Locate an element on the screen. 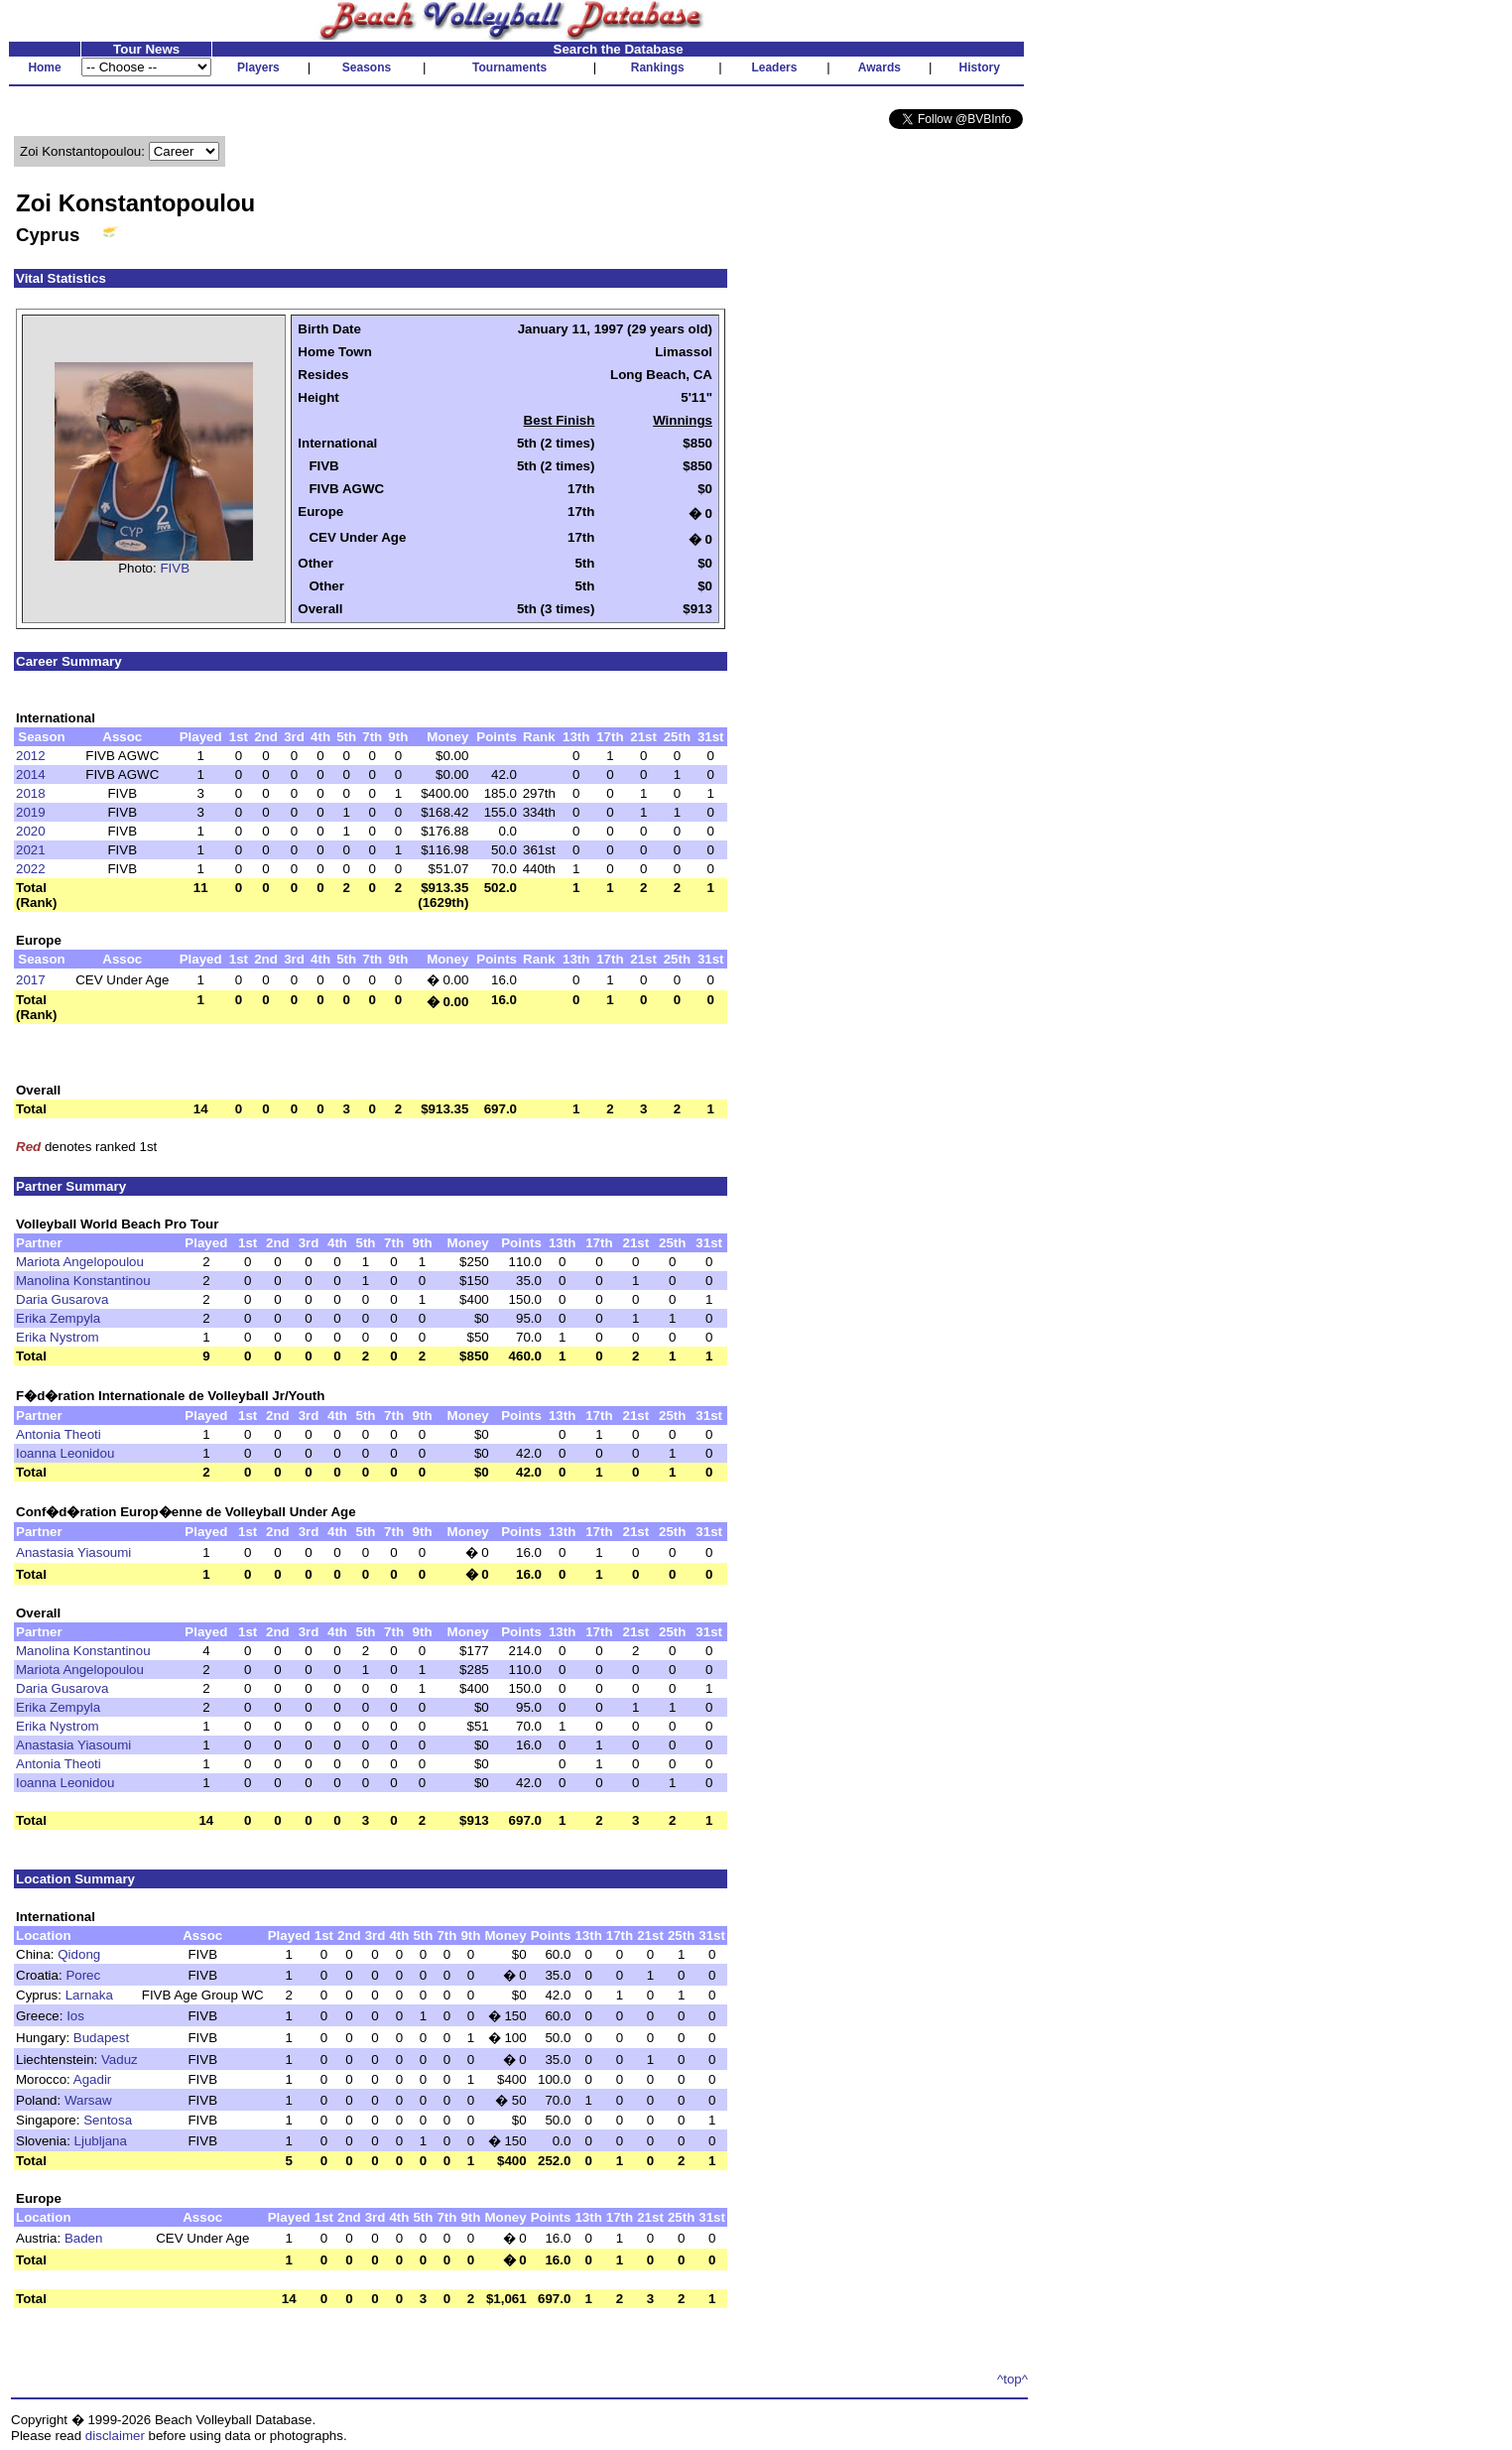 The image size is (1512, 2450). Baden is located at coordinates (83, 2238).